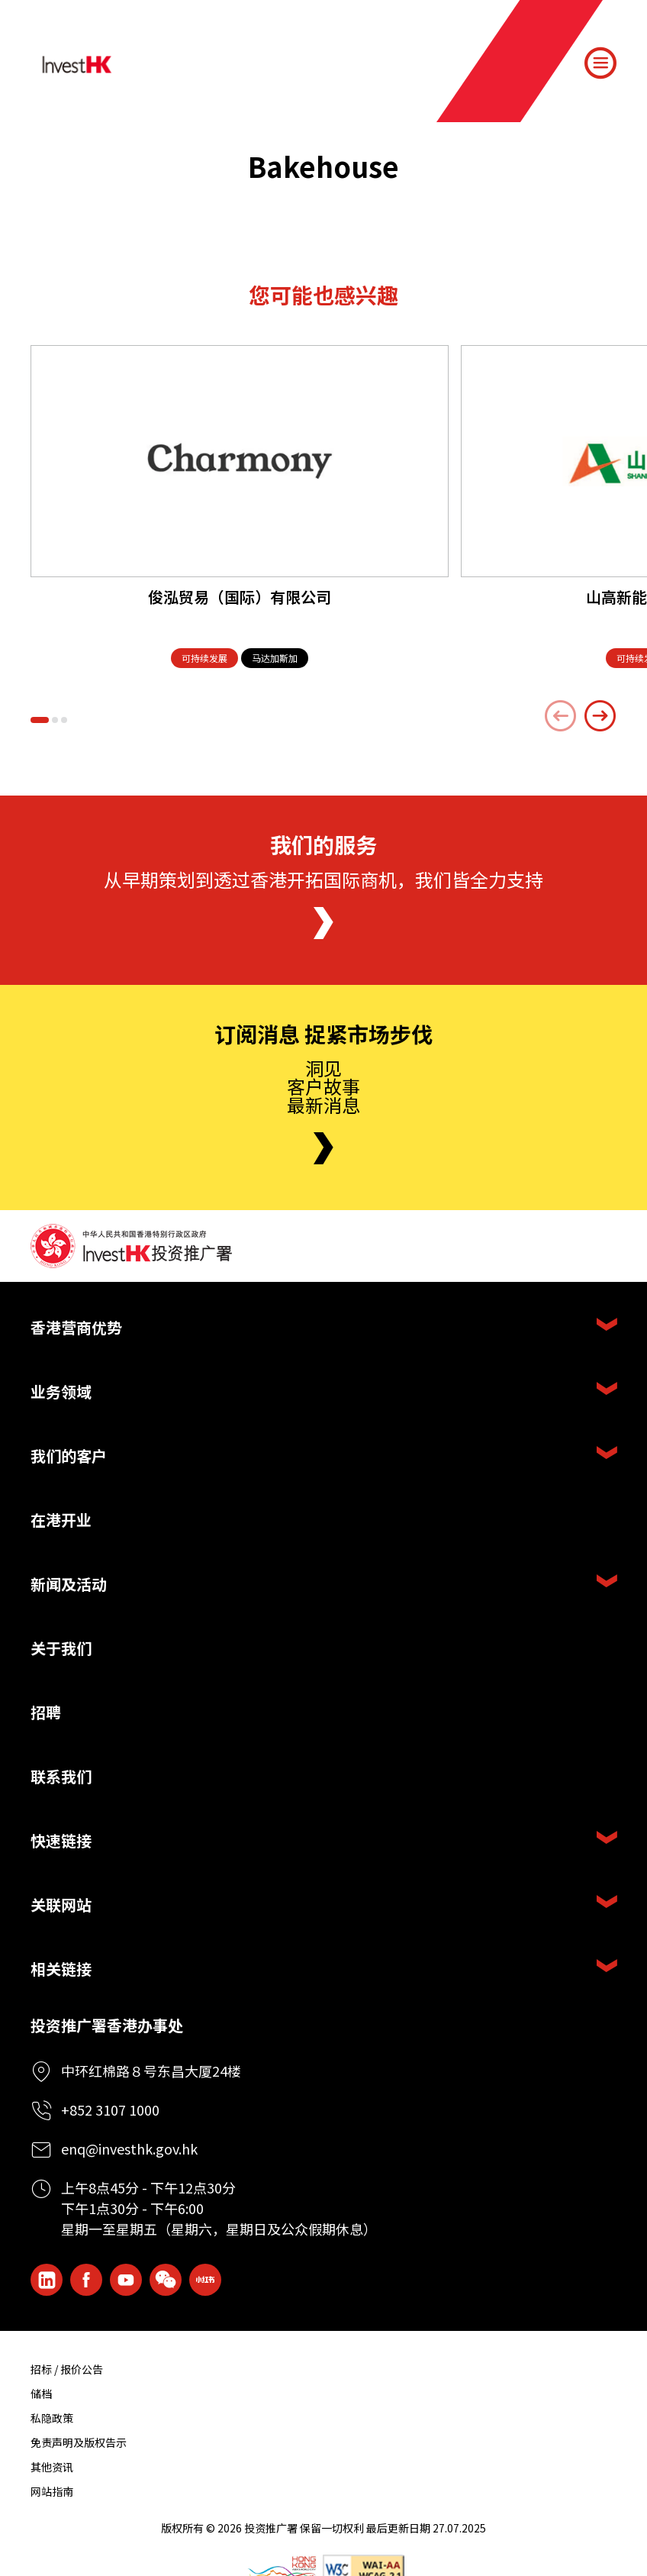 The image size is (647, 2576). What do you see at coordinates (323, 923) in the screenshot?
I see `[About Us]` at bounding box center [323, 923].